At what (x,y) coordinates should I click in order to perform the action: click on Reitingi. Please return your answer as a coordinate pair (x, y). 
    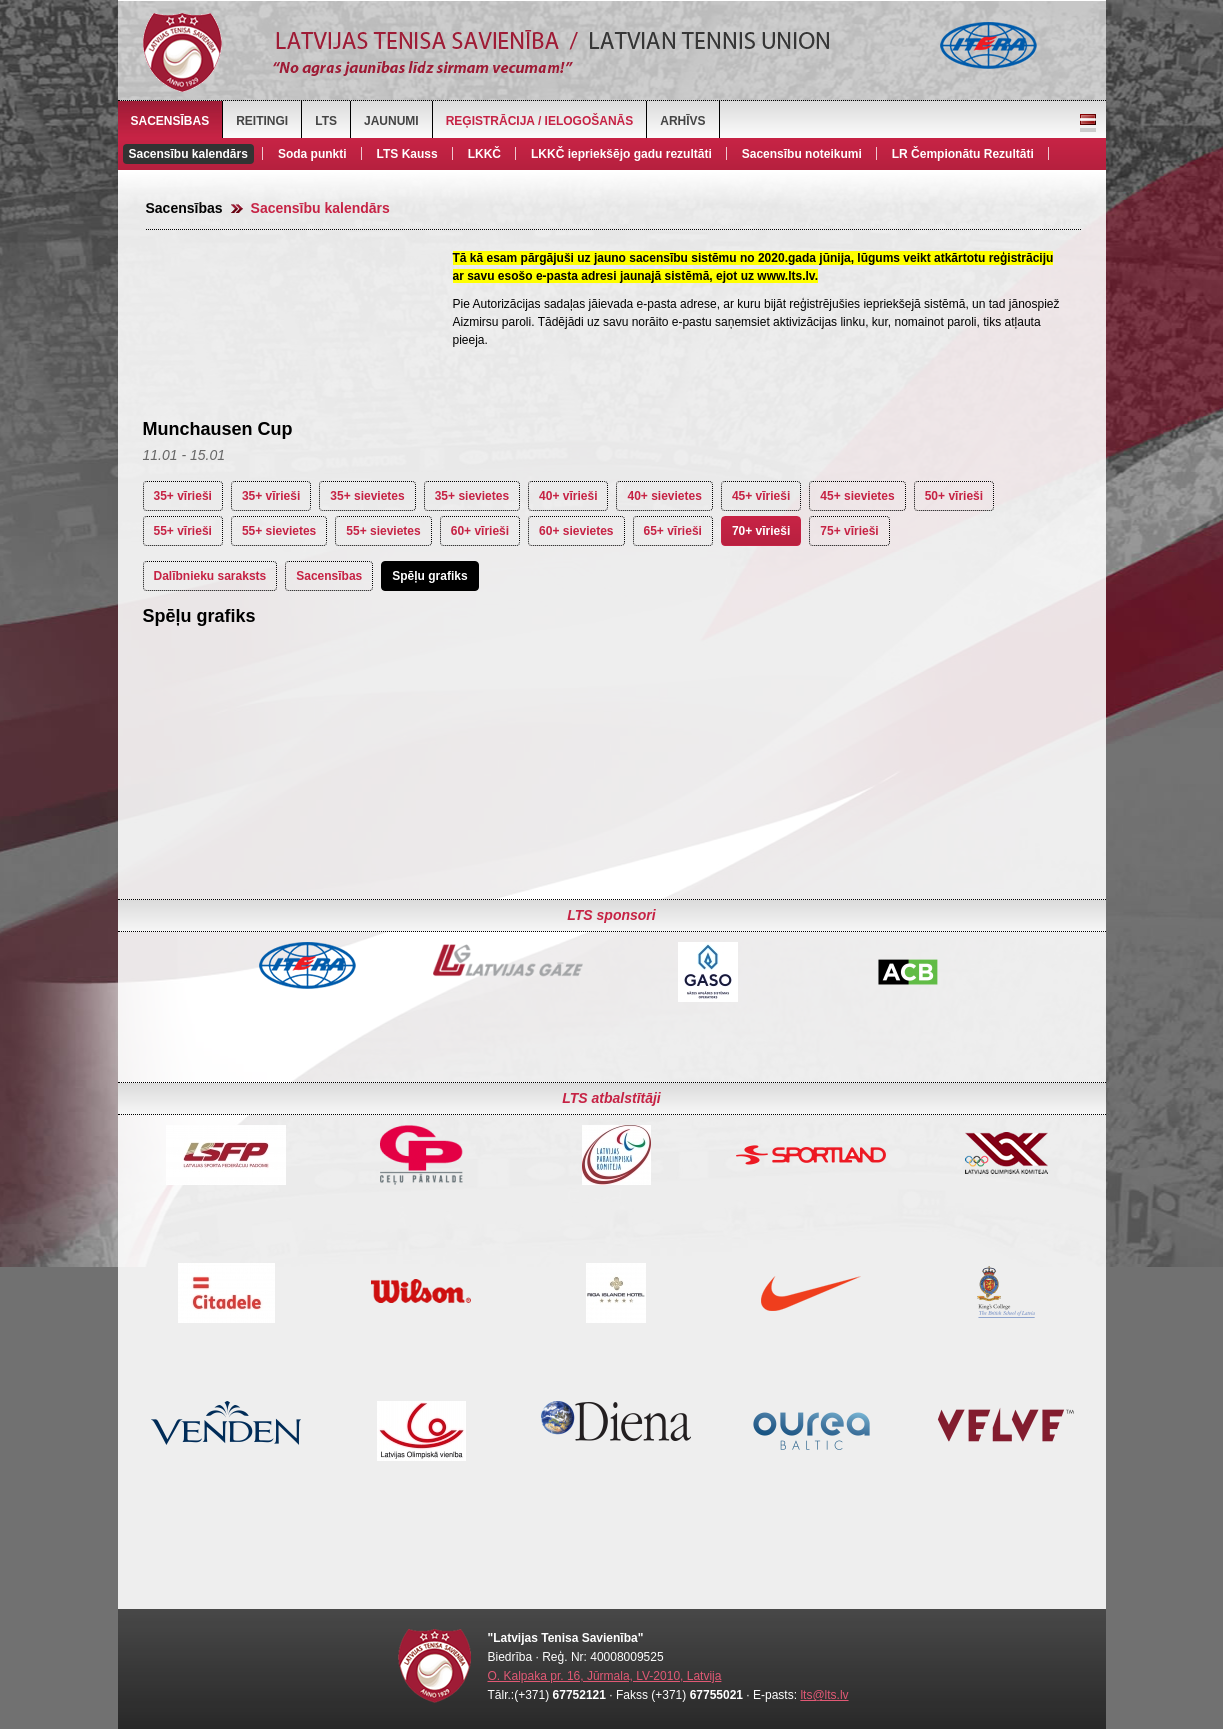
    Looking at the image, I should click on (262, 121).